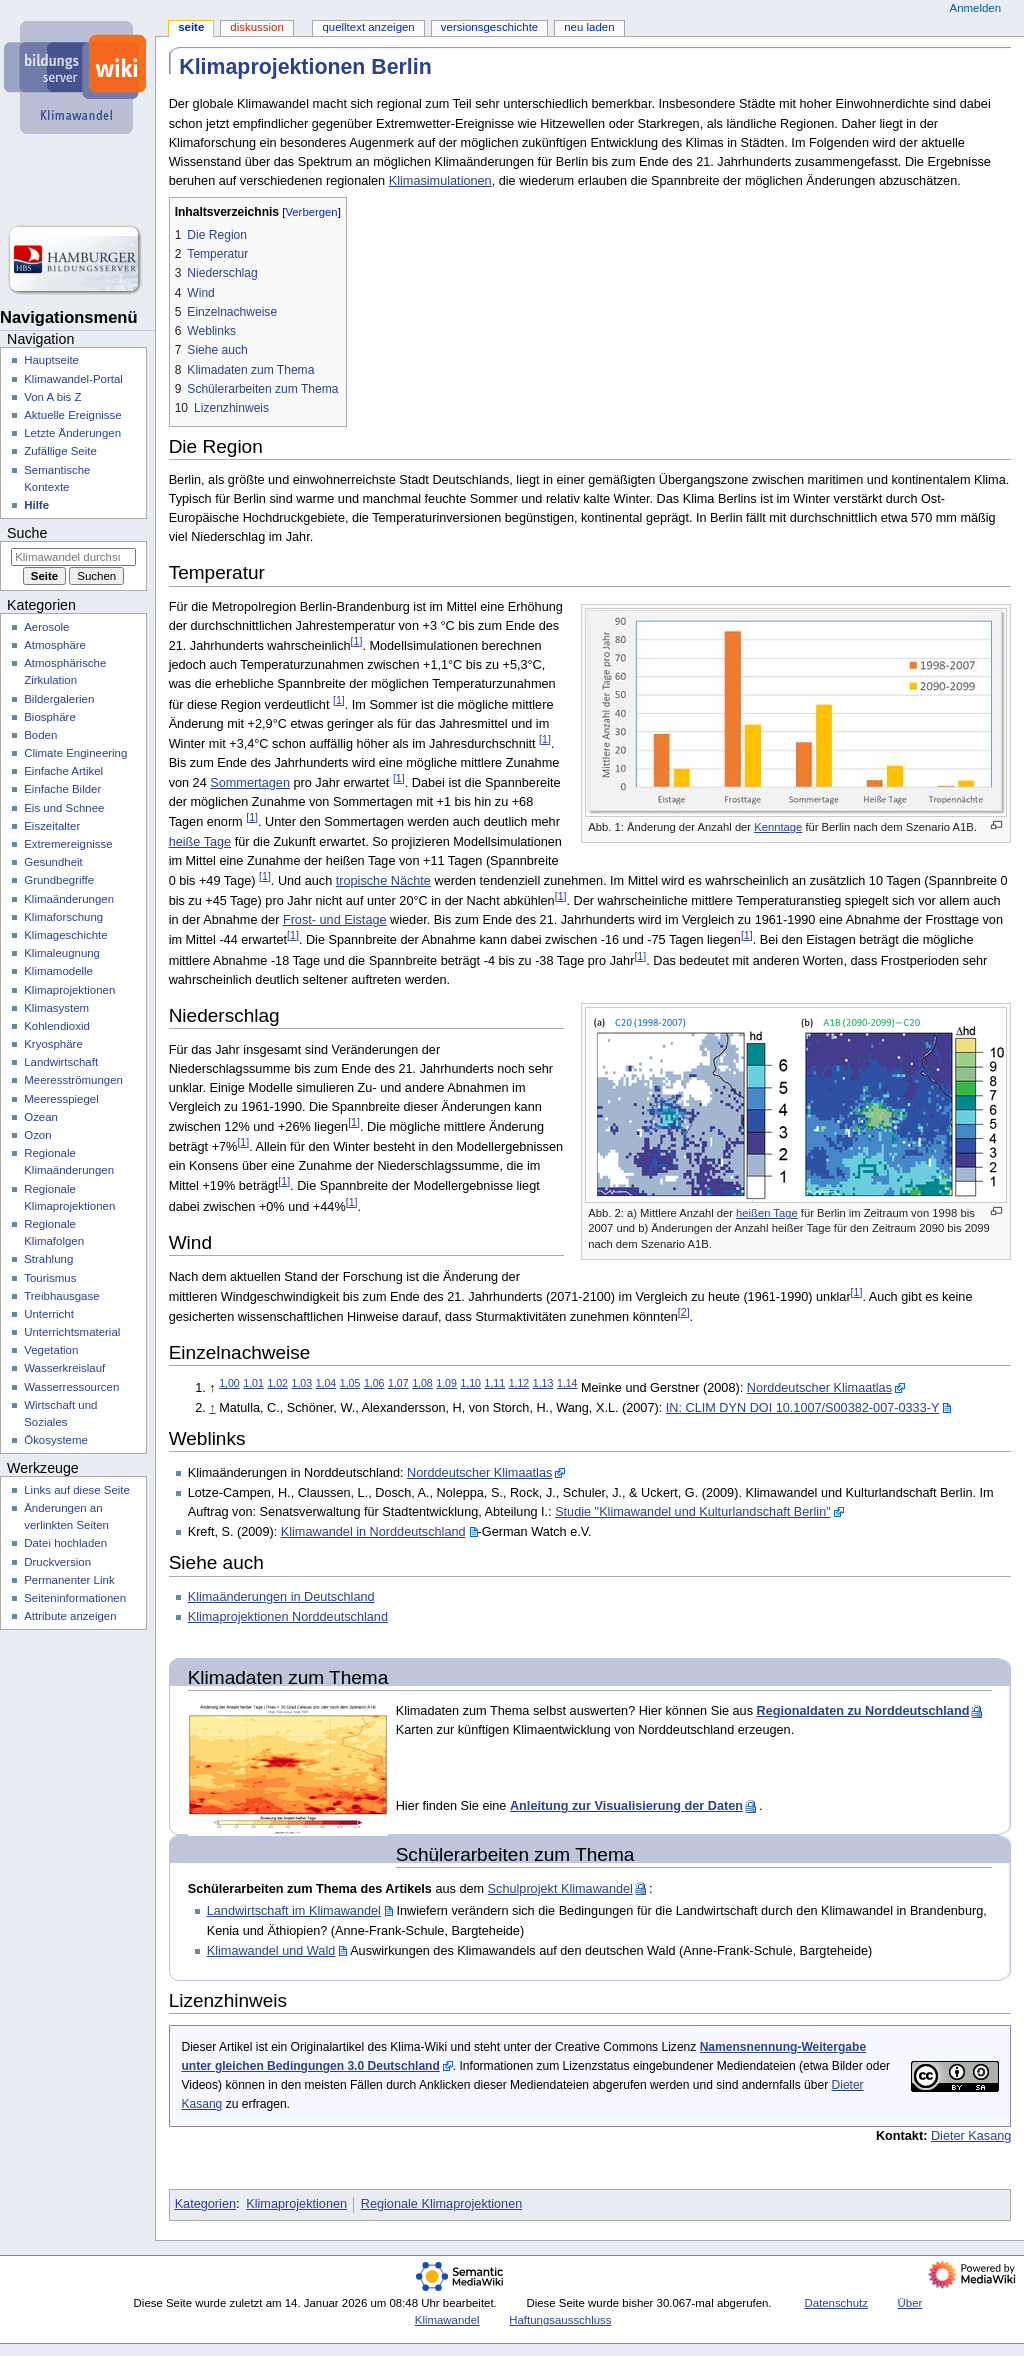  I want to click on Zufällige Seite, so click(60, 451).